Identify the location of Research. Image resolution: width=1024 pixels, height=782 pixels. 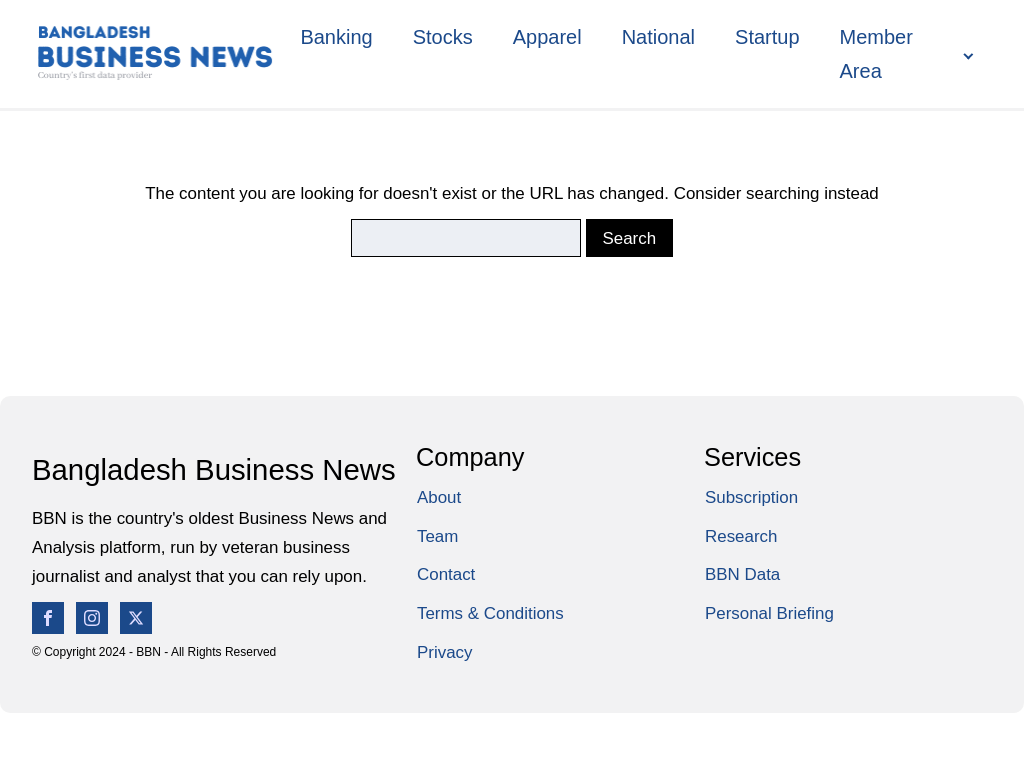
(741, 536).